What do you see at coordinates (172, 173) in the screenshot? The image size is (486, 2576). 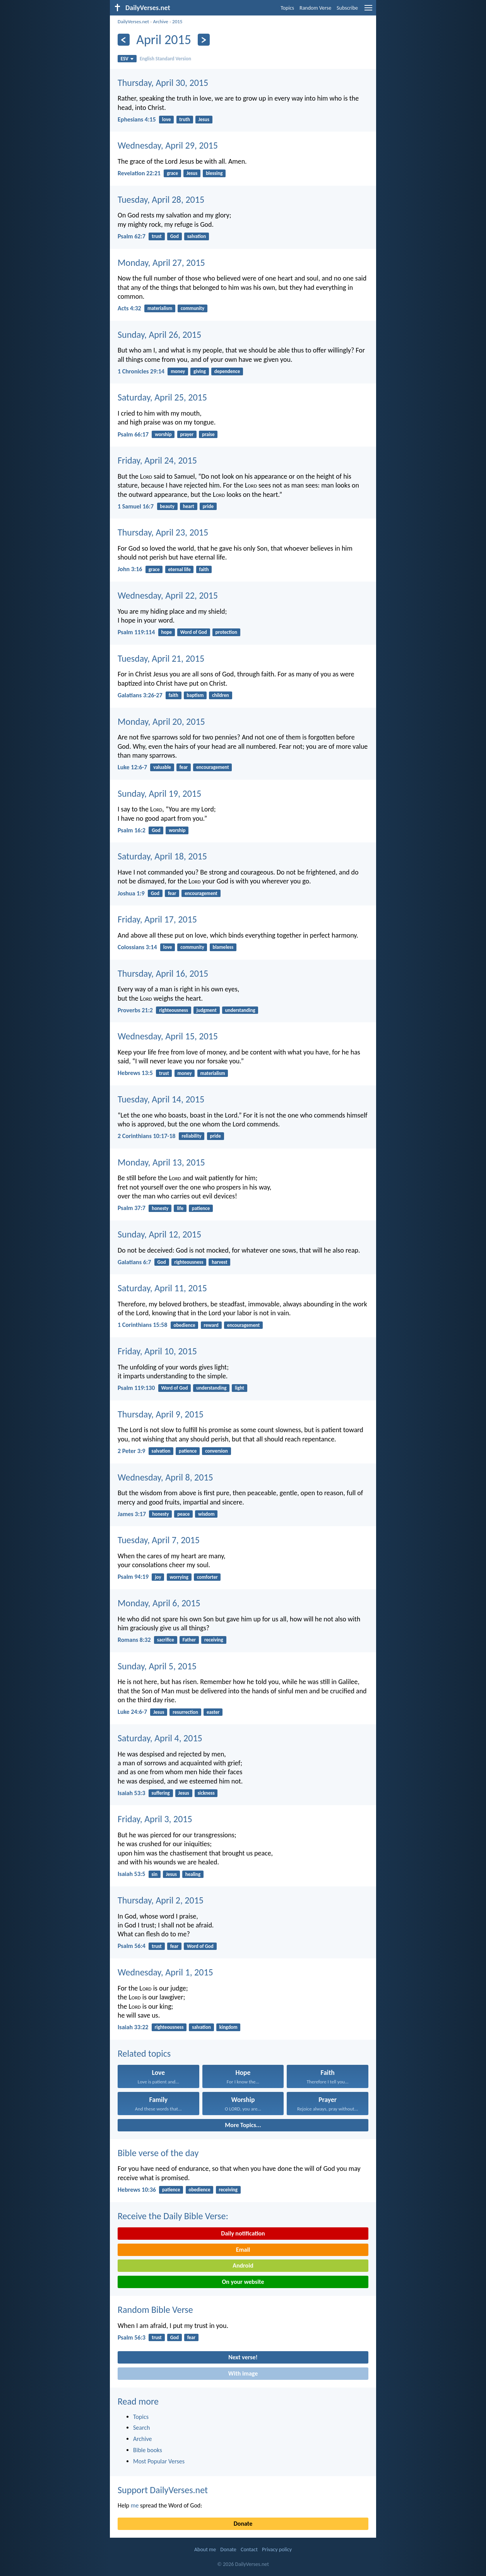 I see `grace` at bounding box center [172, 173].